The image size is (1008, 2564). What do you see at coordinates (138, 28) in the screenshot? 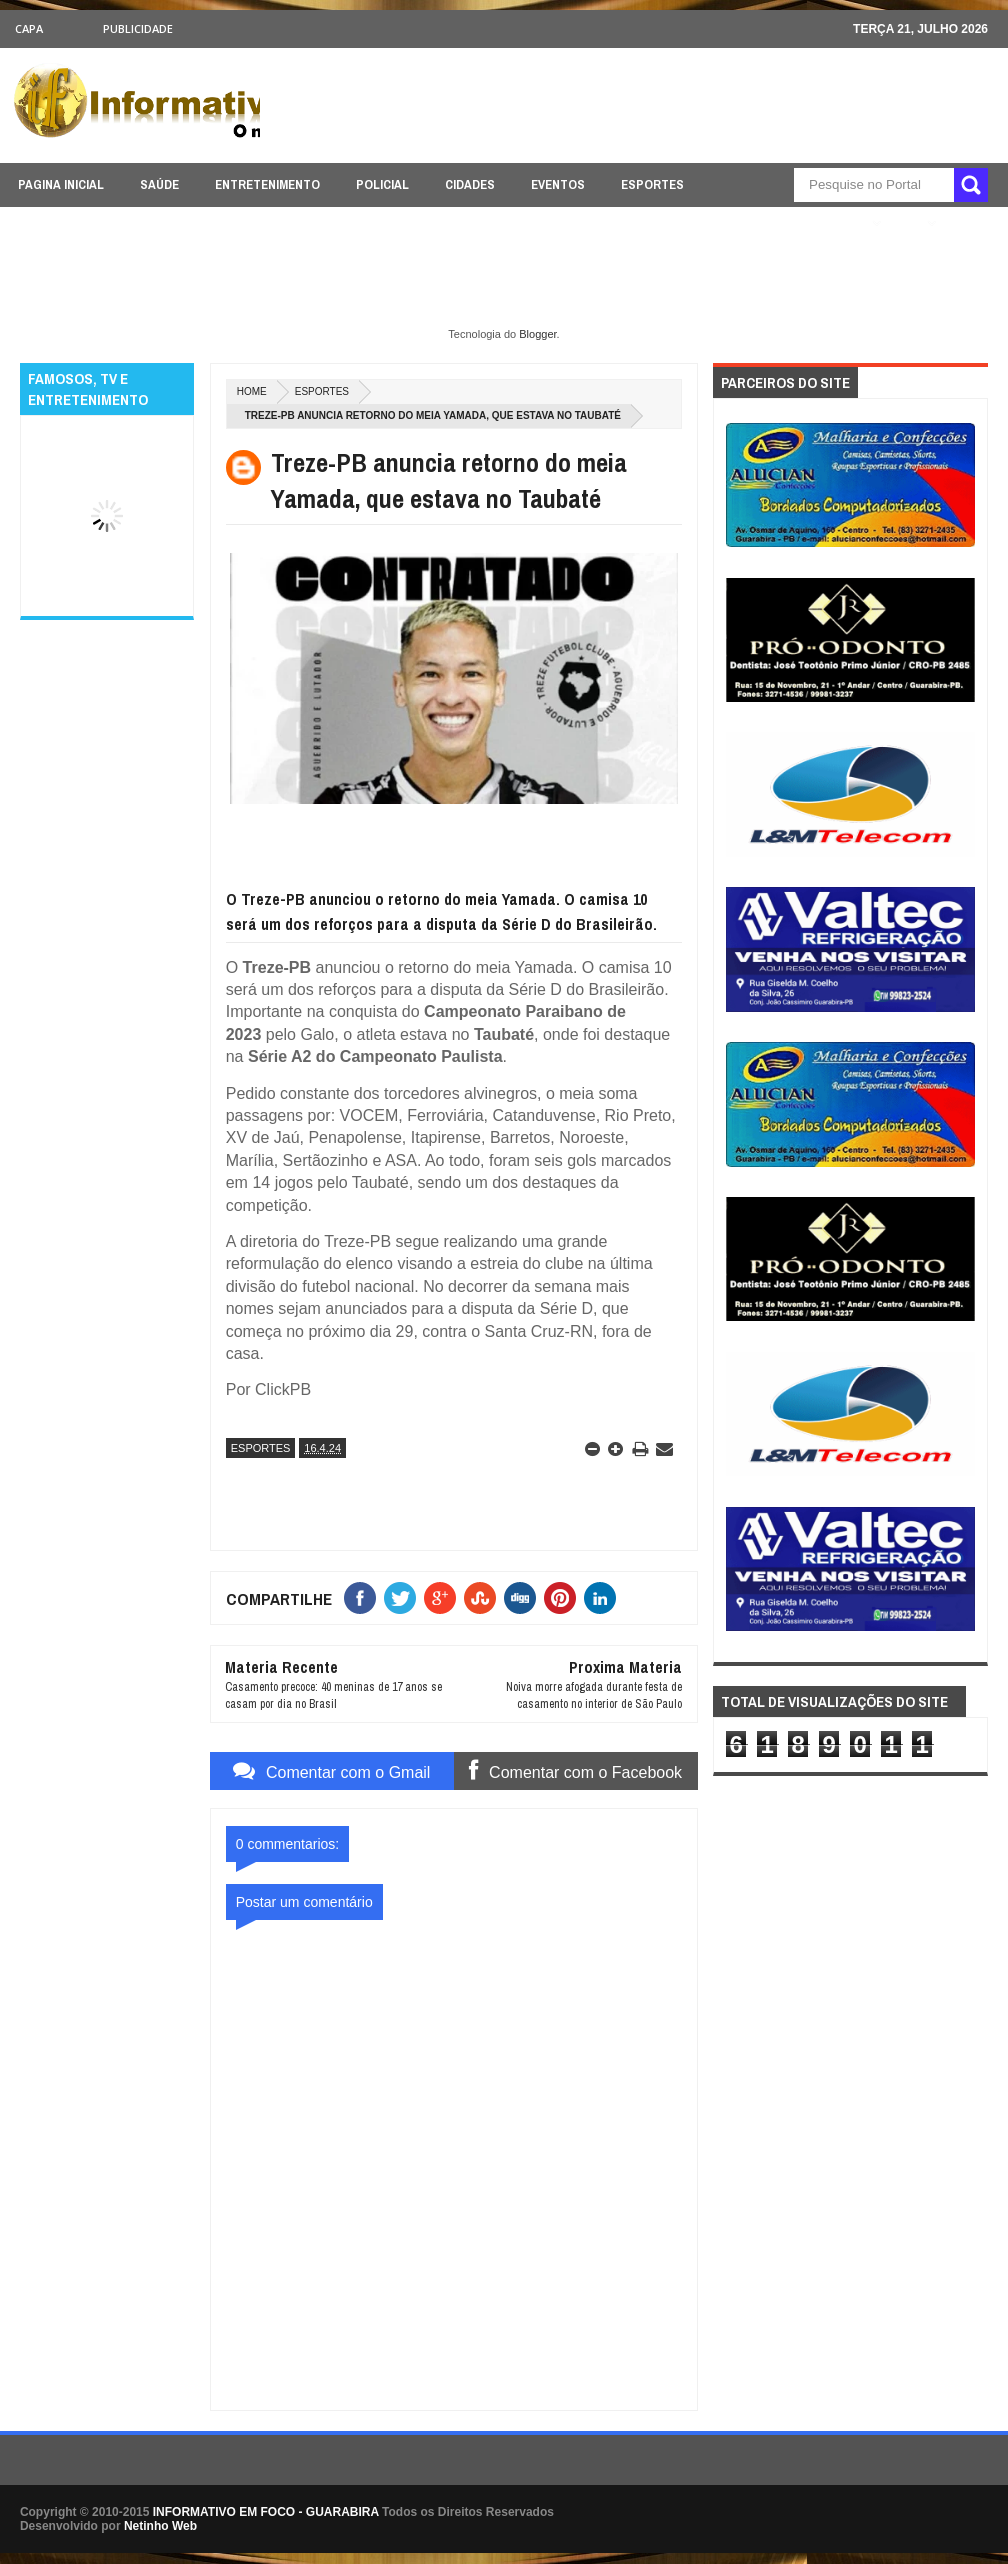
I see `Publicidade` at bounding box center [138, 28].